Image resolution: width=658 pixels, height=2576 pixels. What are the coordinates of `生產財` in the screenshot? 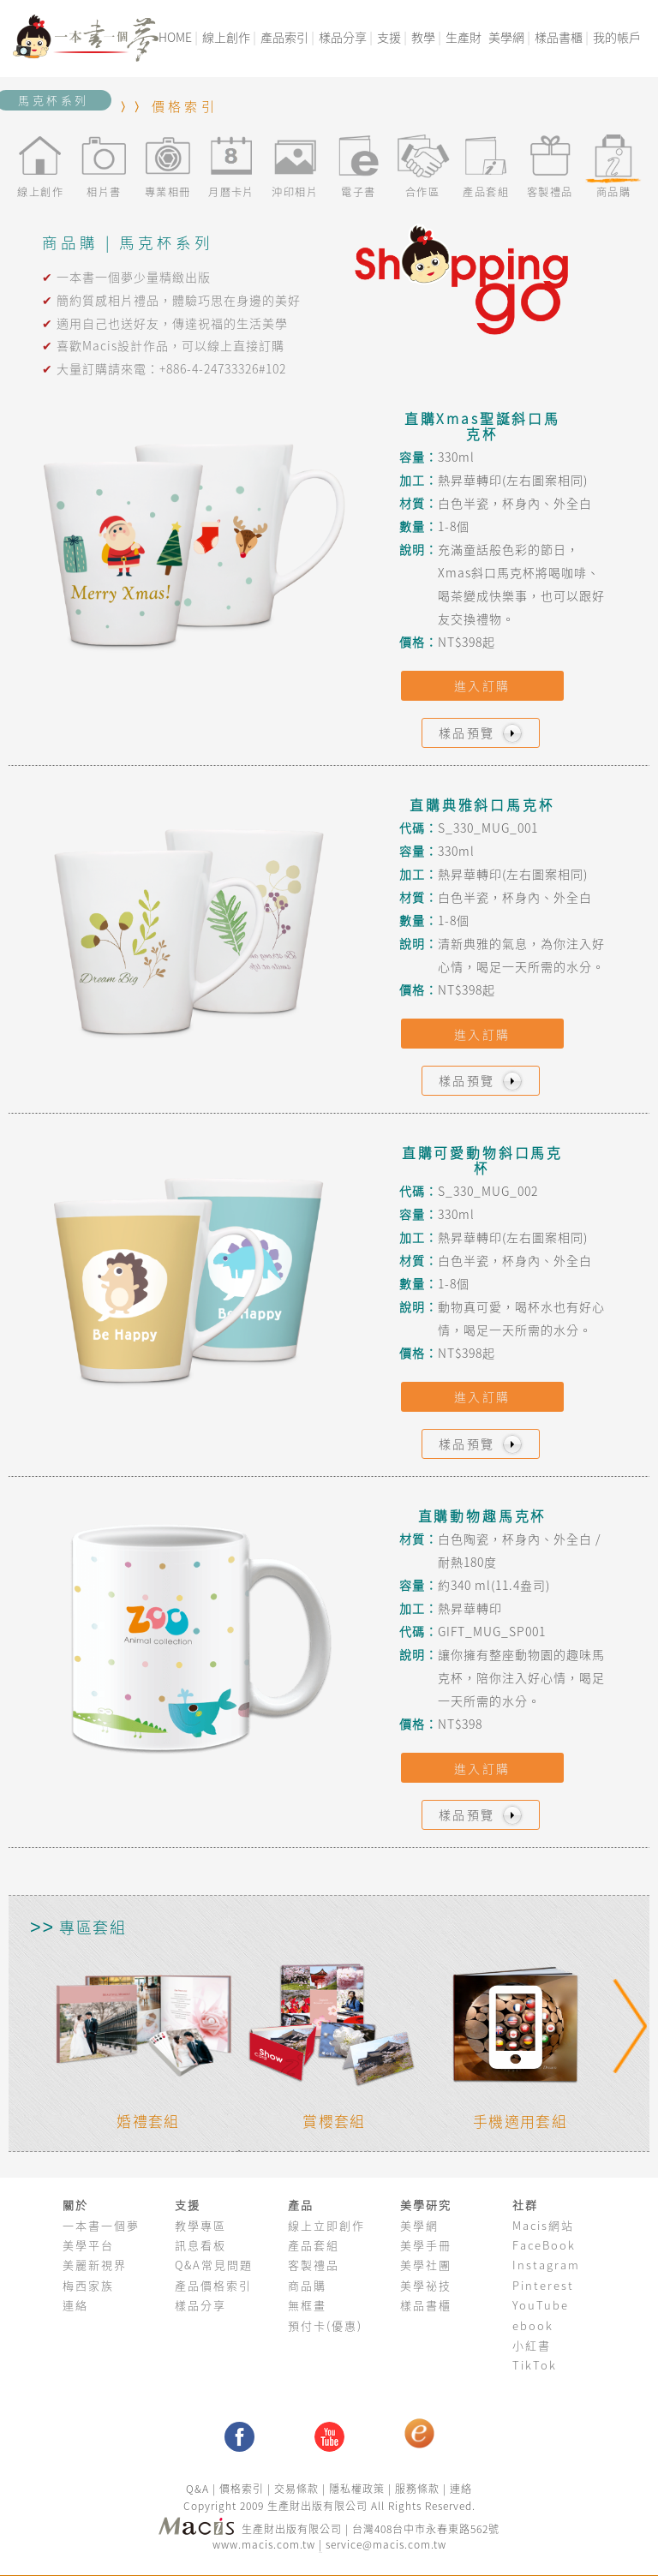 It's located at (464, 37).